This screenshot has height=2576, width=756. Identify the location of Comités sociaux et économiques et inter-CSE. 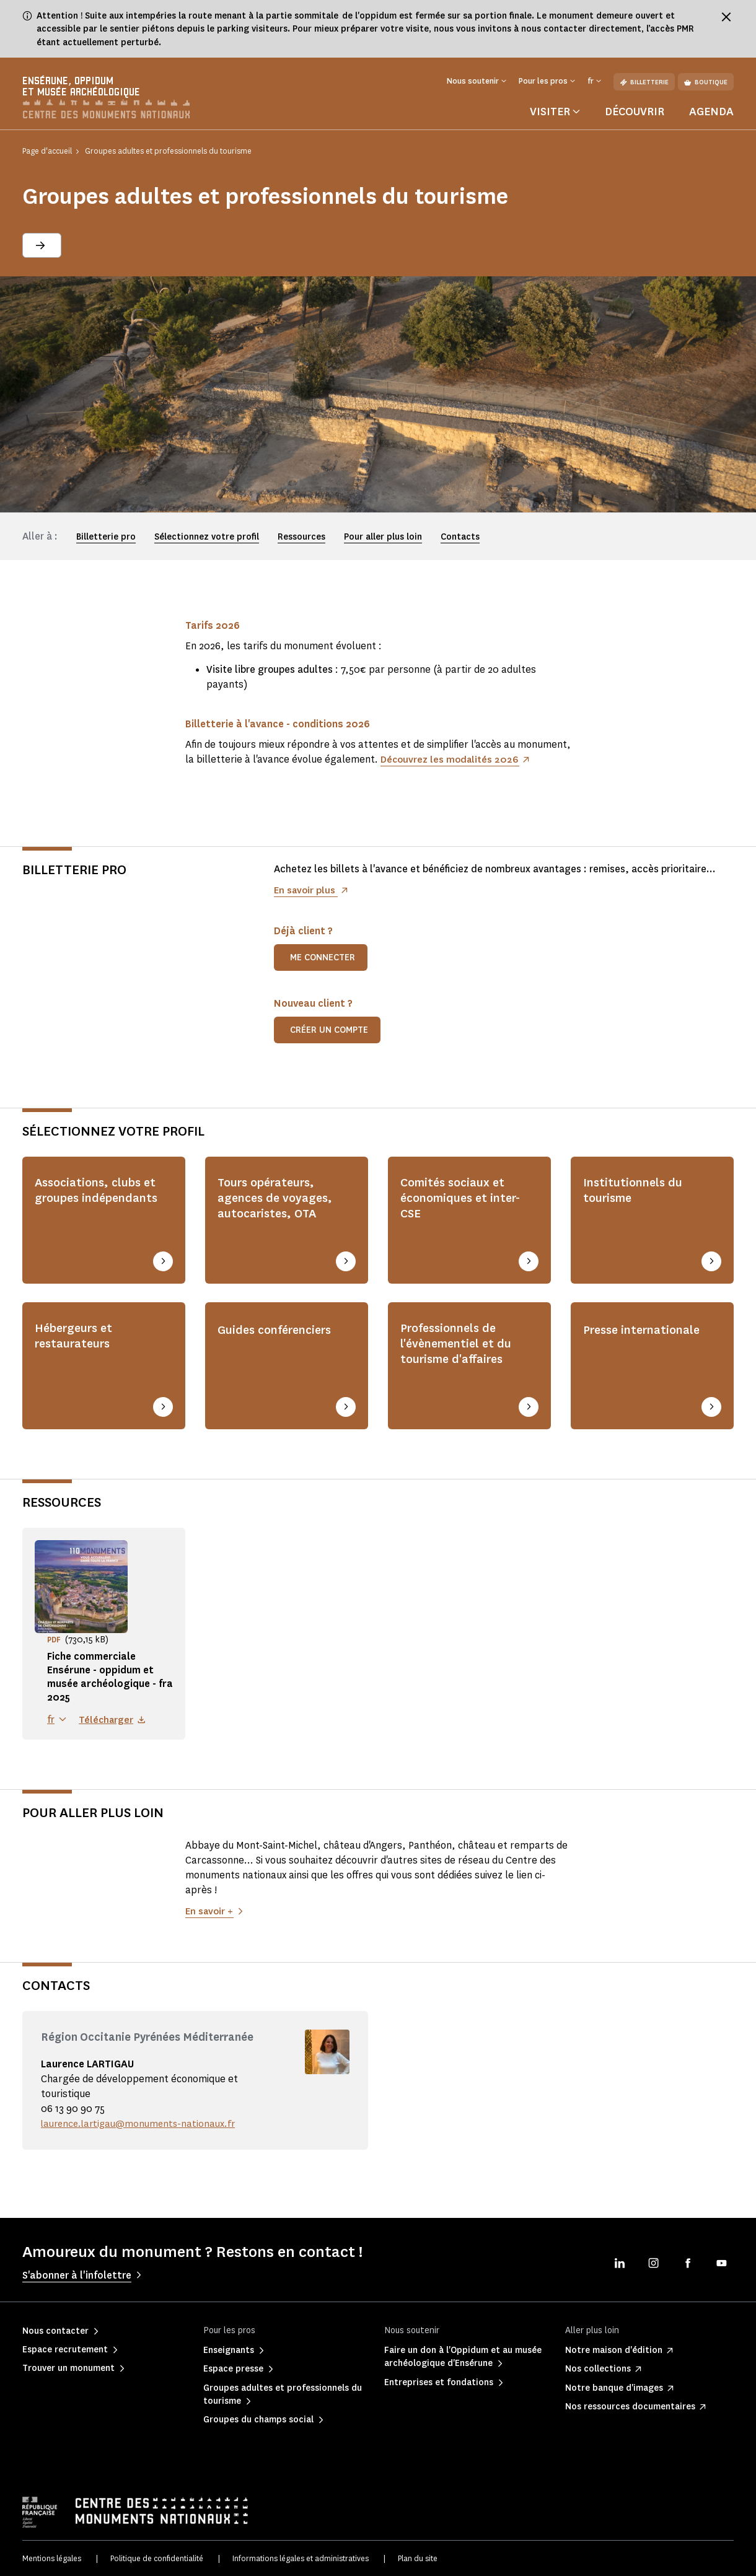
(457, 1206).